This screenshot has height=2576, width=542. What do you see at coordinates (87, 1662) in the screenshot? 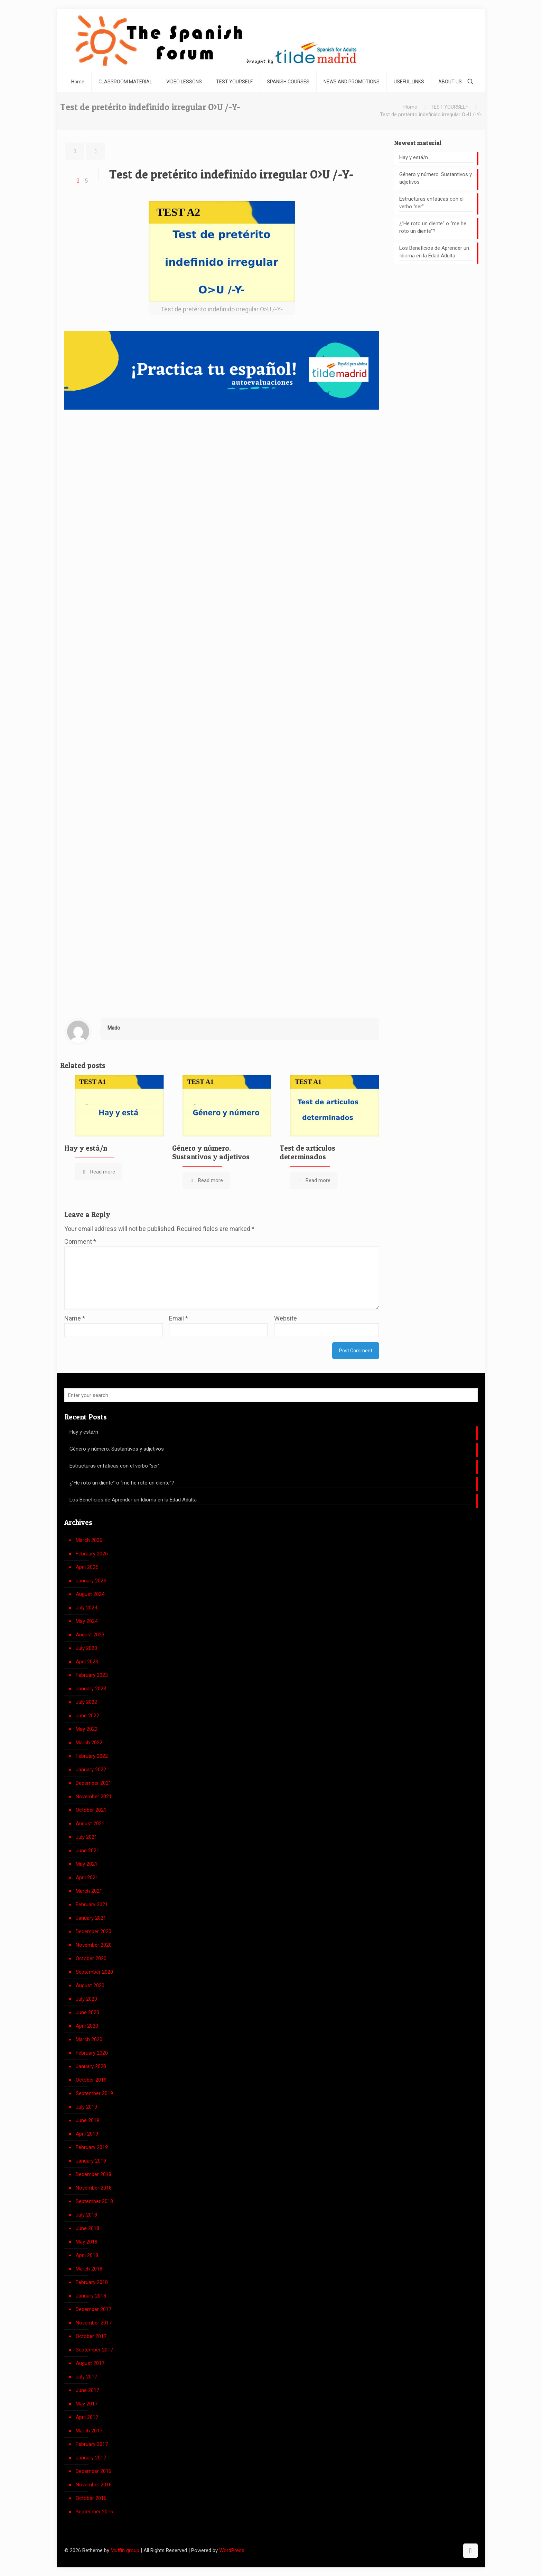
I see `April 2023` at bounding box center [87, 1662].